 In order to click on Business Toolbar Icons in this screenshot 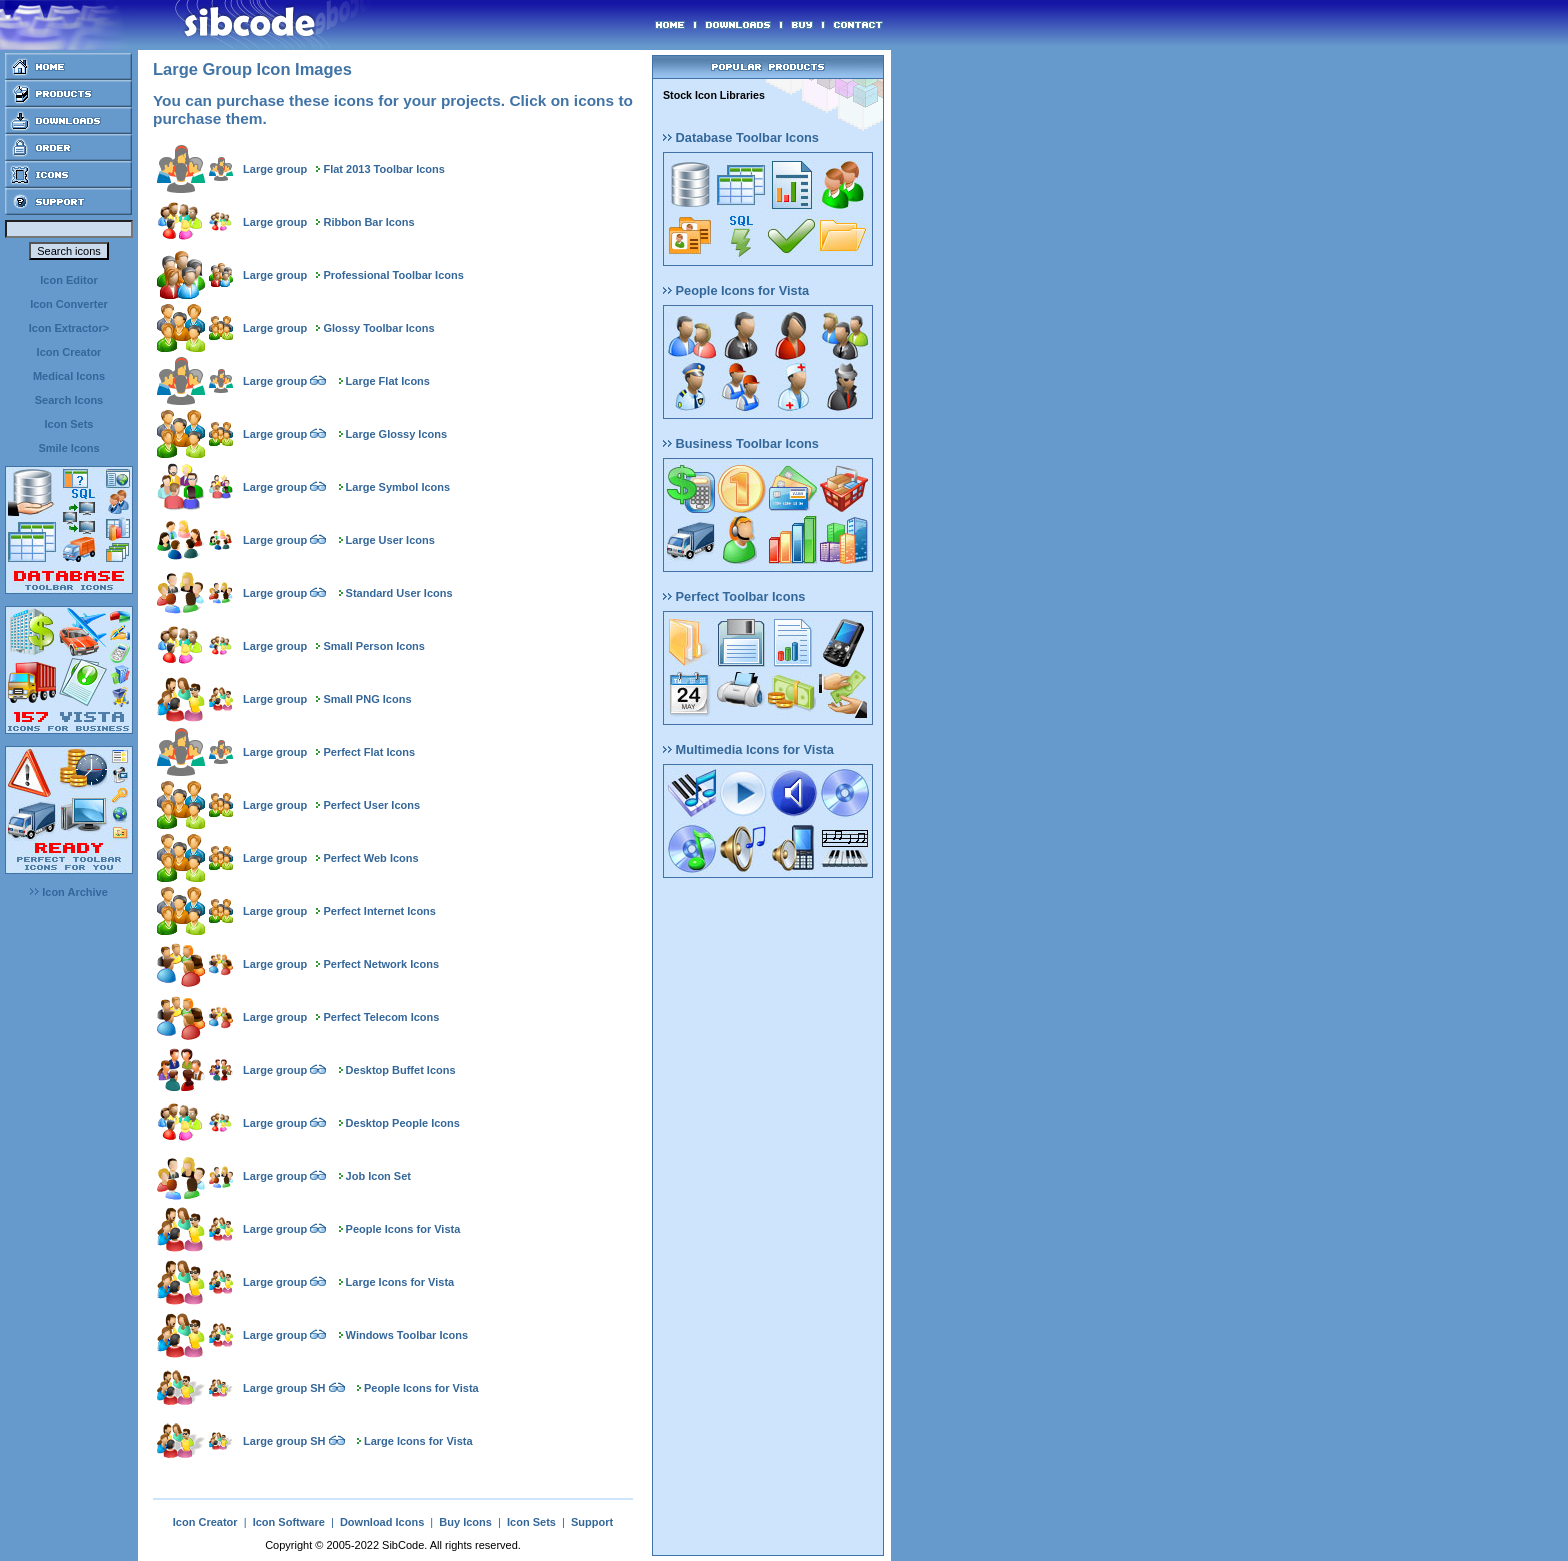, I will do `click(741, 443)`.